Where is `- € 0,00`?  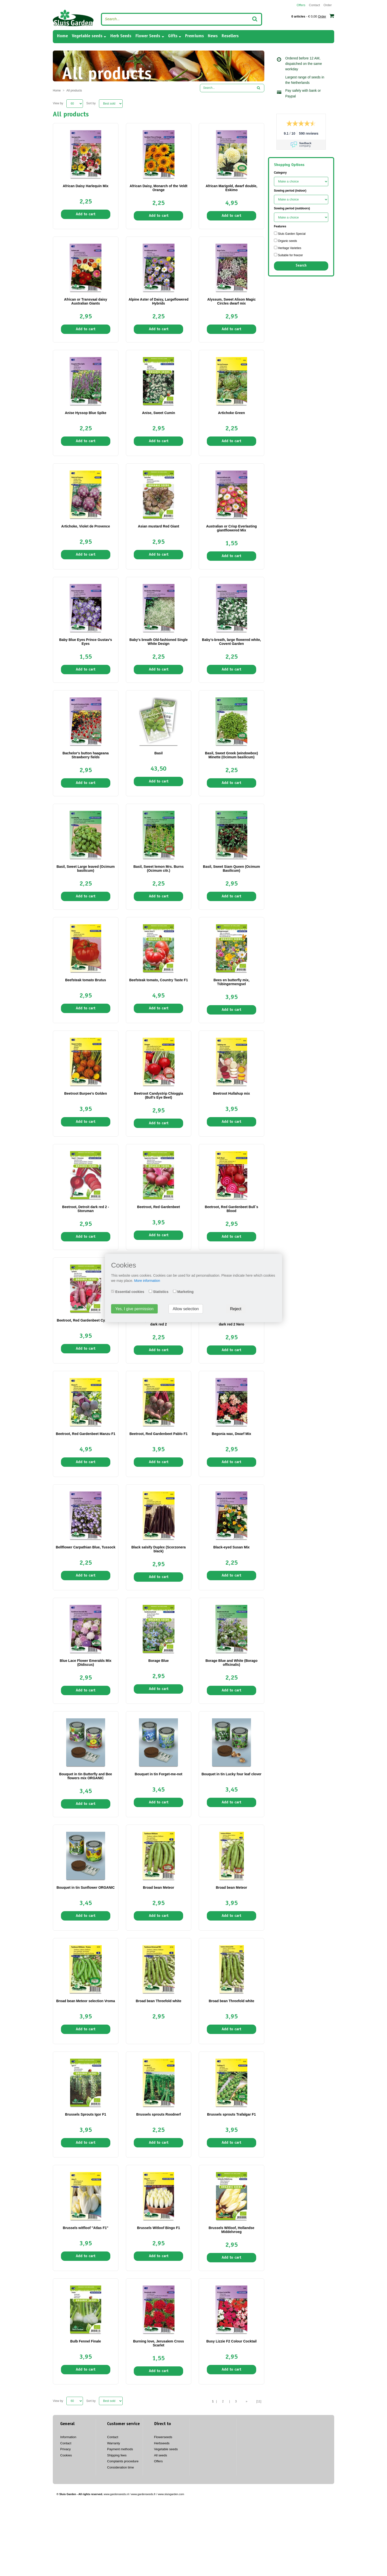 - € 0,00 is located at coordinates (312, 15).